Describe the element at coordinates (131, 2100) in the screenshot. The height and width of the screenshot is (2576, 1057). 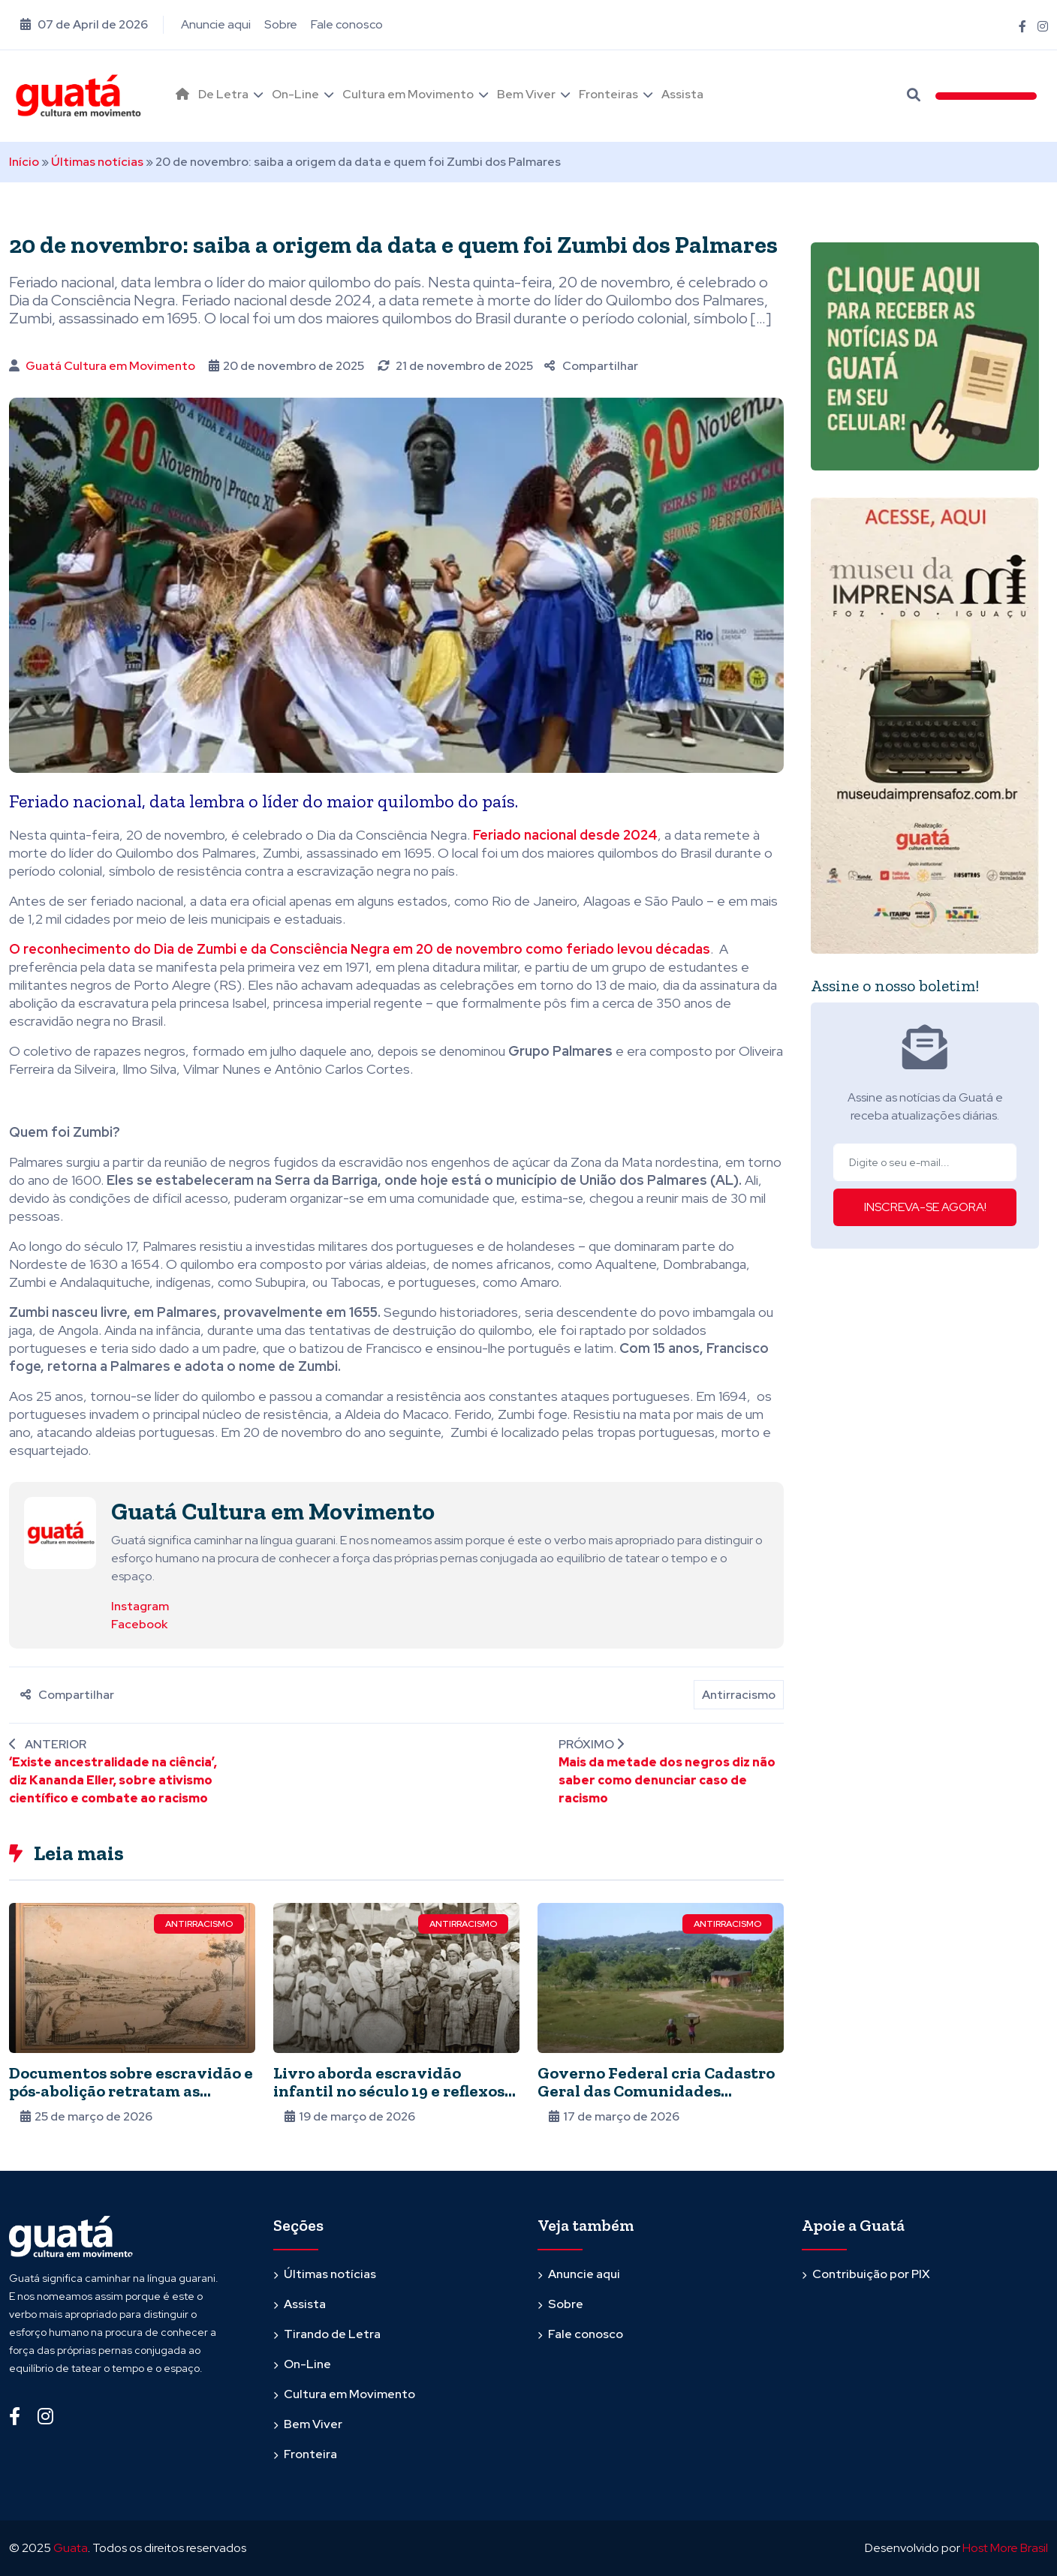
I see `Documentos sobre escravidão e pós-abolição retratam as dificuldades dos negros para entrar no mercado de trabalho` at that location.